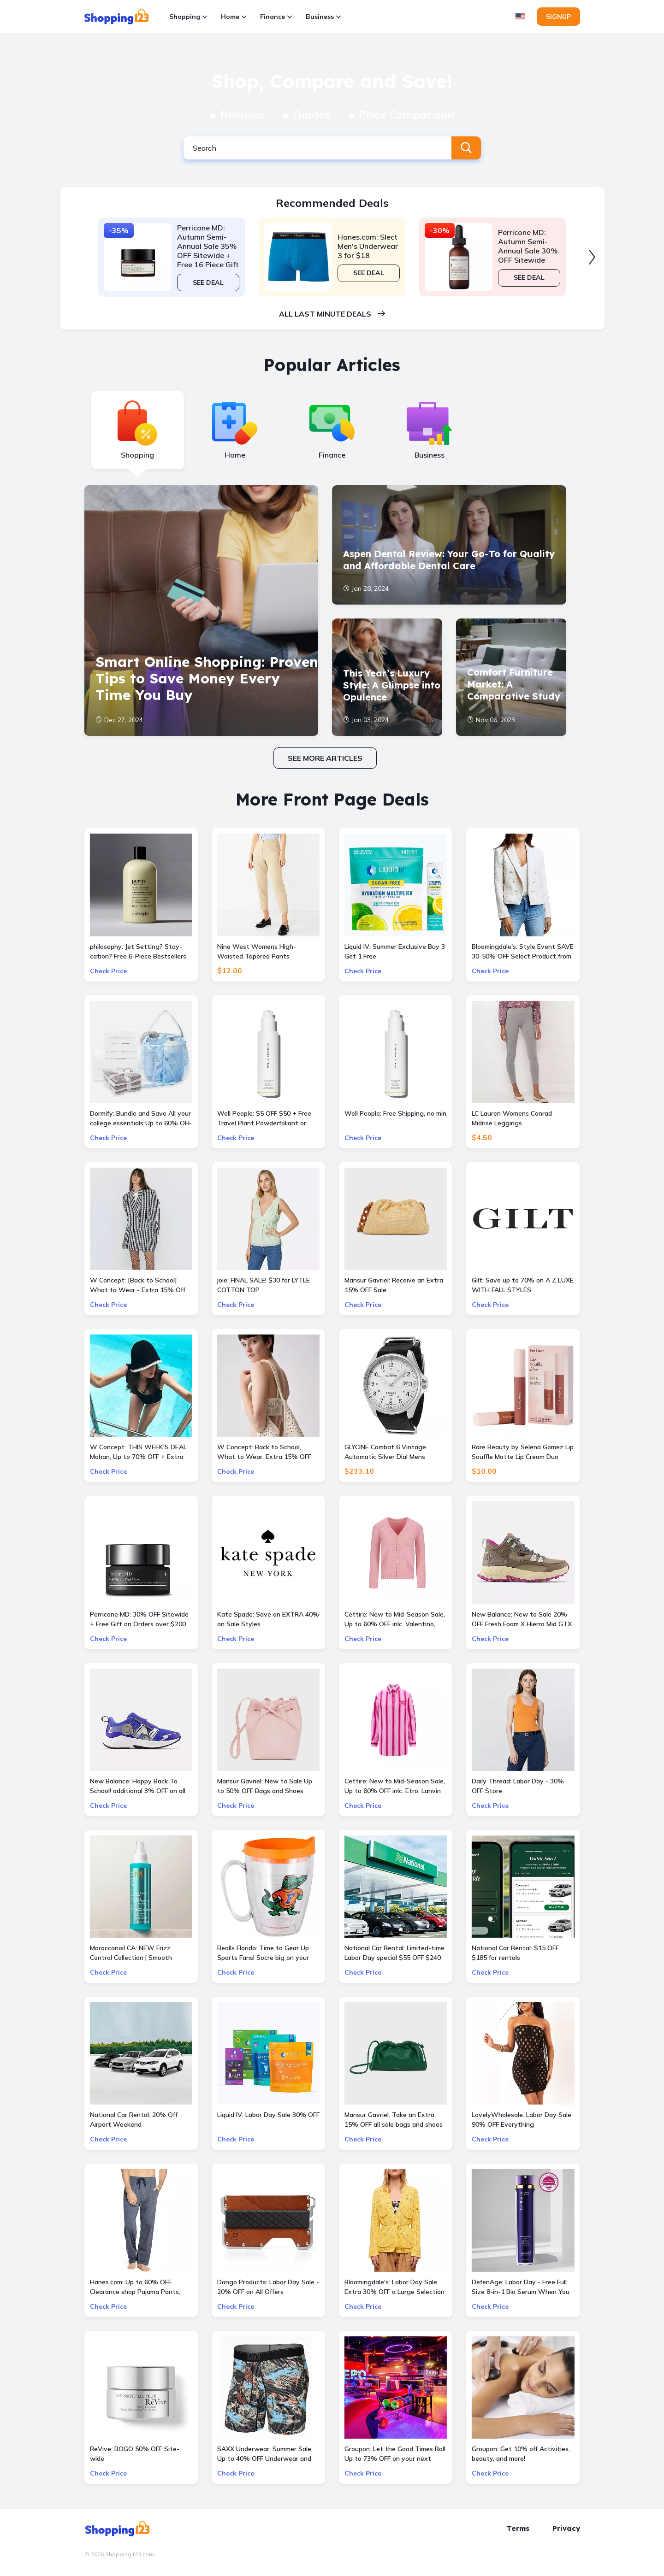 The width and height of the screenshot is (664, 2576). What do you see at coordinates (513, 684) in the screenshot?
I see `Comfort Furniture Market: A Comparative Study of Six Leading Brands` at bounding box center [513, 684].